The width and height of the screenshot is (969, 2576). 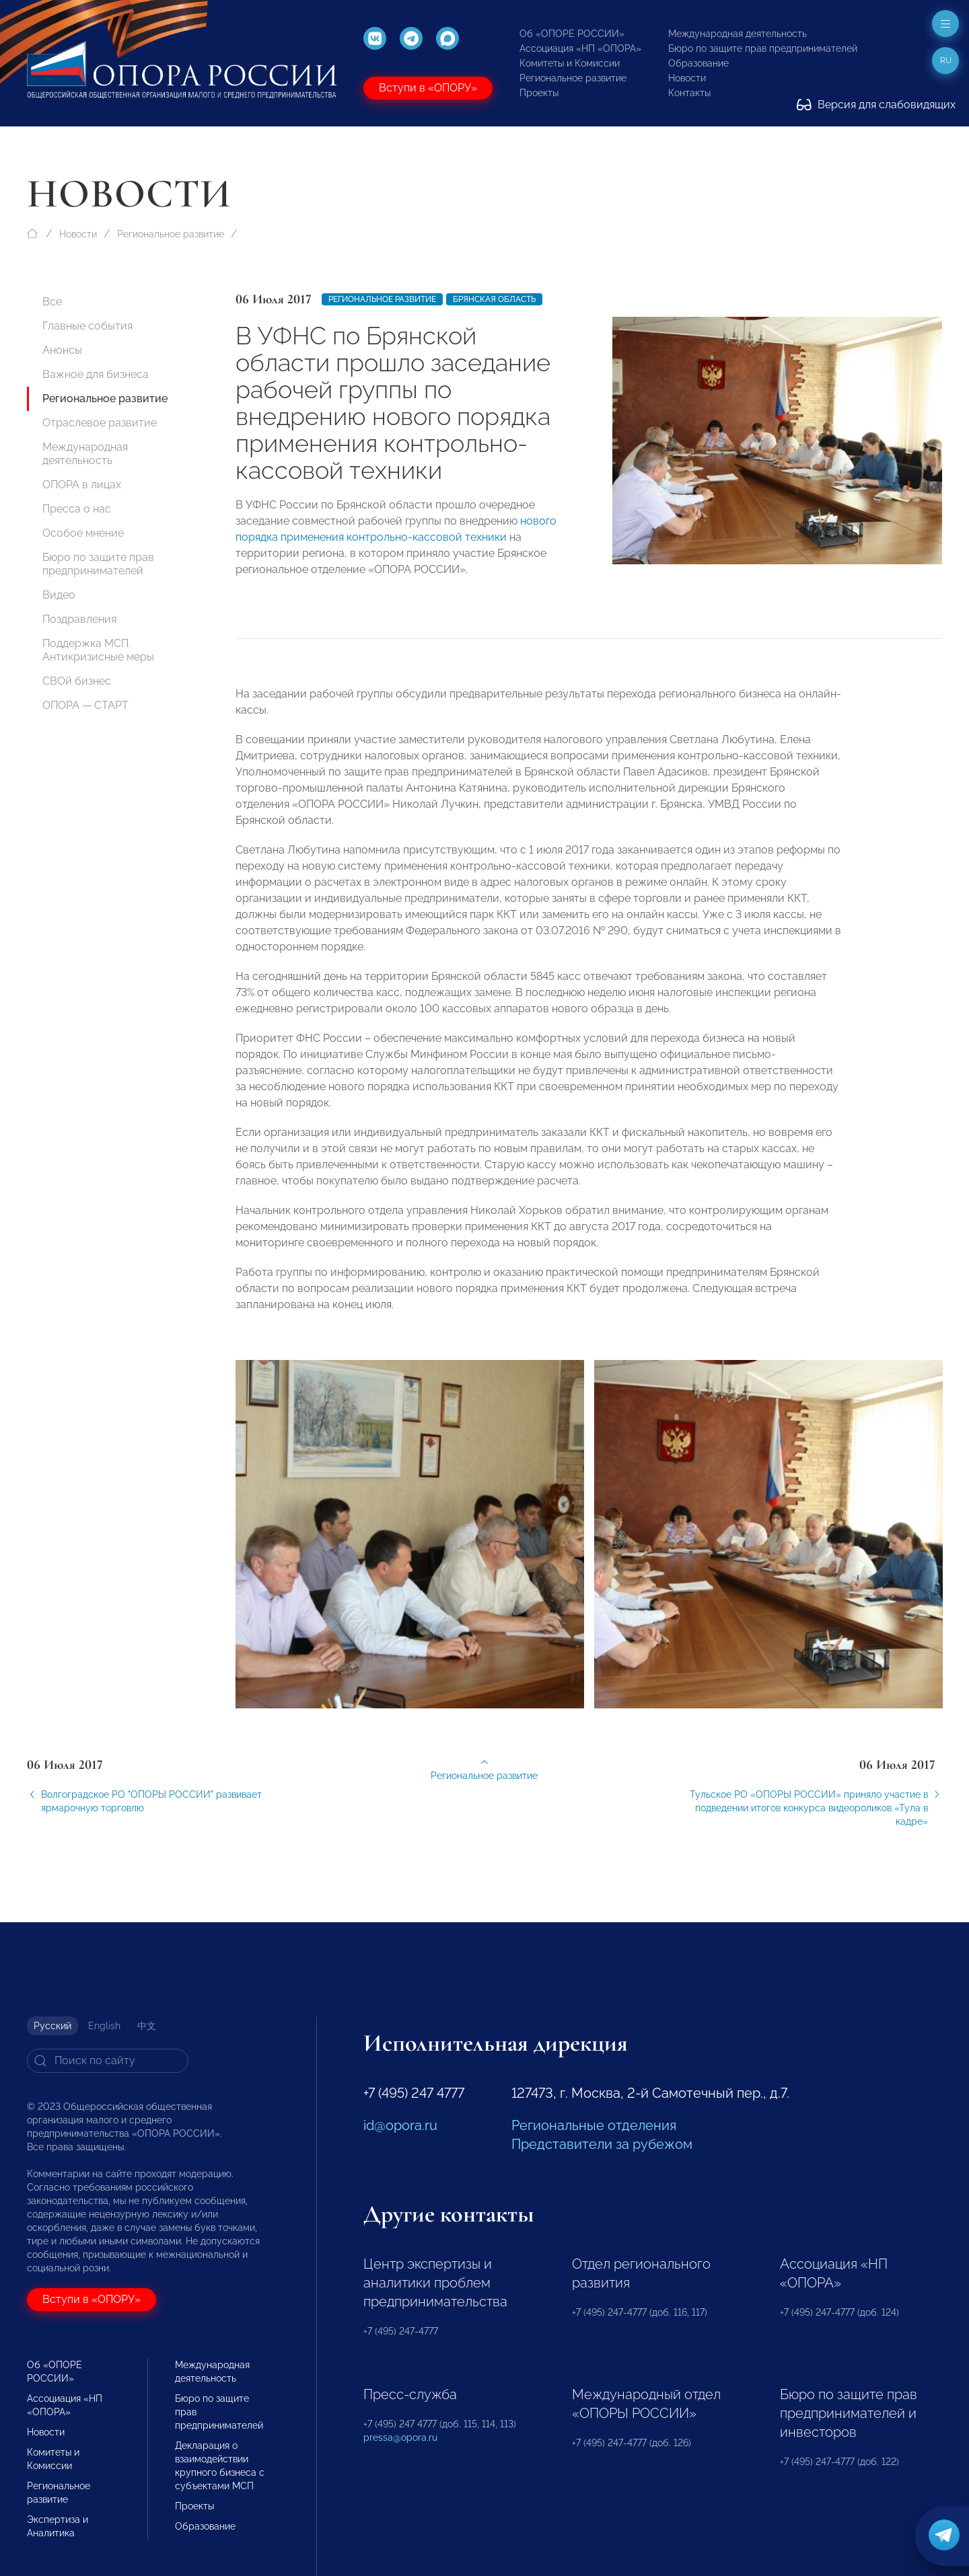 I want to click on Международная деятельность, so click(x=737, y=33).